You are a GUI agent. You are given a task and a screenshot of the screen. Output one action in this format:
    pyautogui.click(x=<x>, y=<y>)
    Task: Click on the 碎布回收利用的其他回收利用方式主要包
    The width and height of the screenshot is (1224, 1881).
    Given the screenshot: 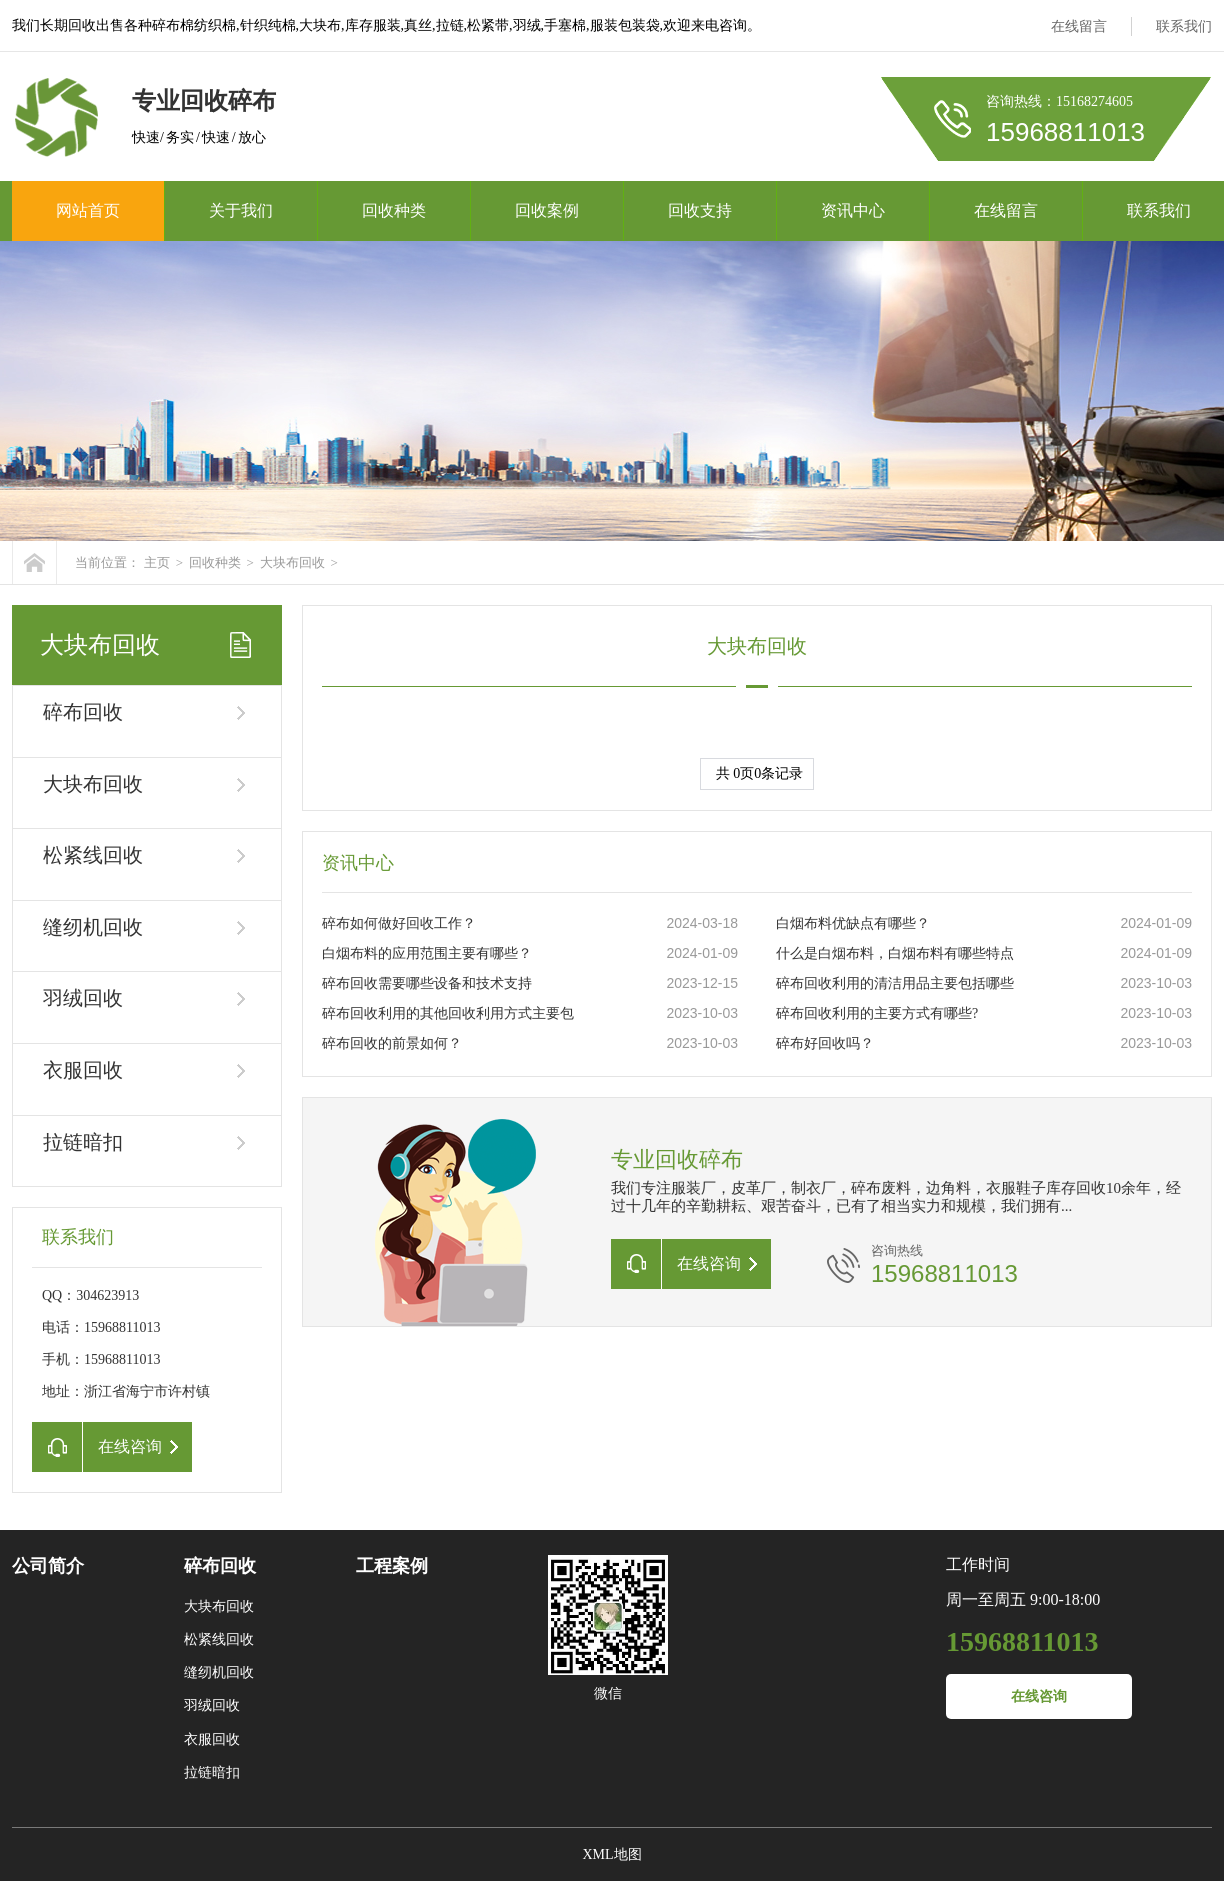 What is the action you would take?
    pyautogui.click(x=448, y=1013)
    